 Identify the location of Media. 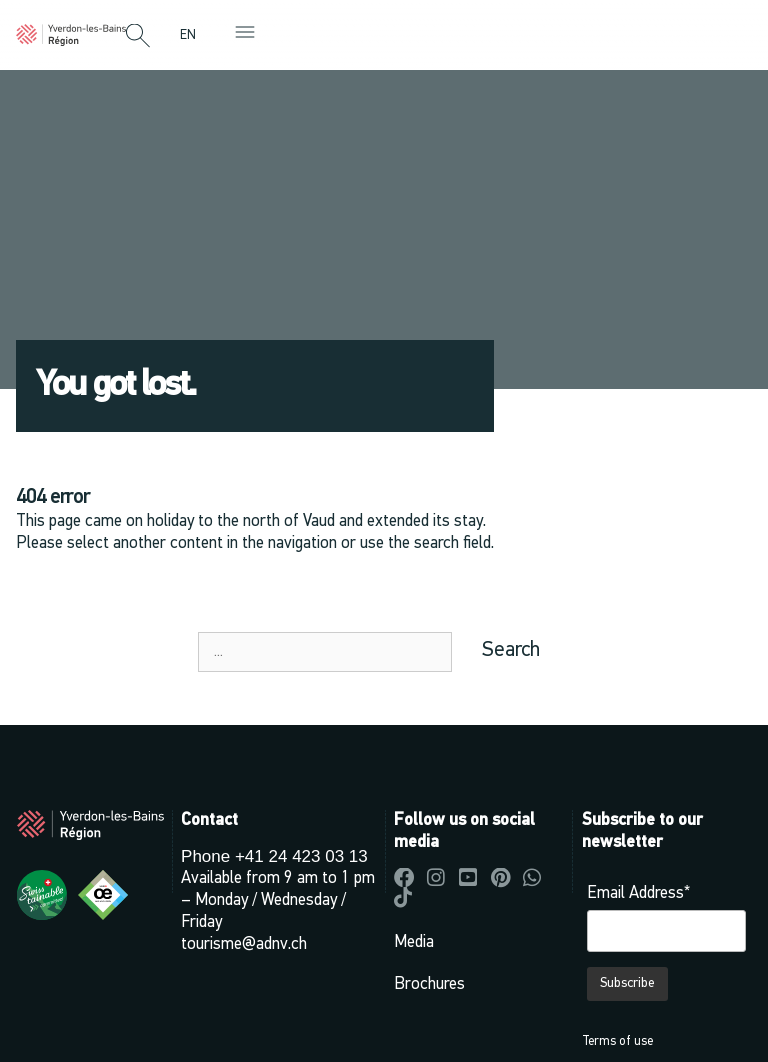
(414, 942).